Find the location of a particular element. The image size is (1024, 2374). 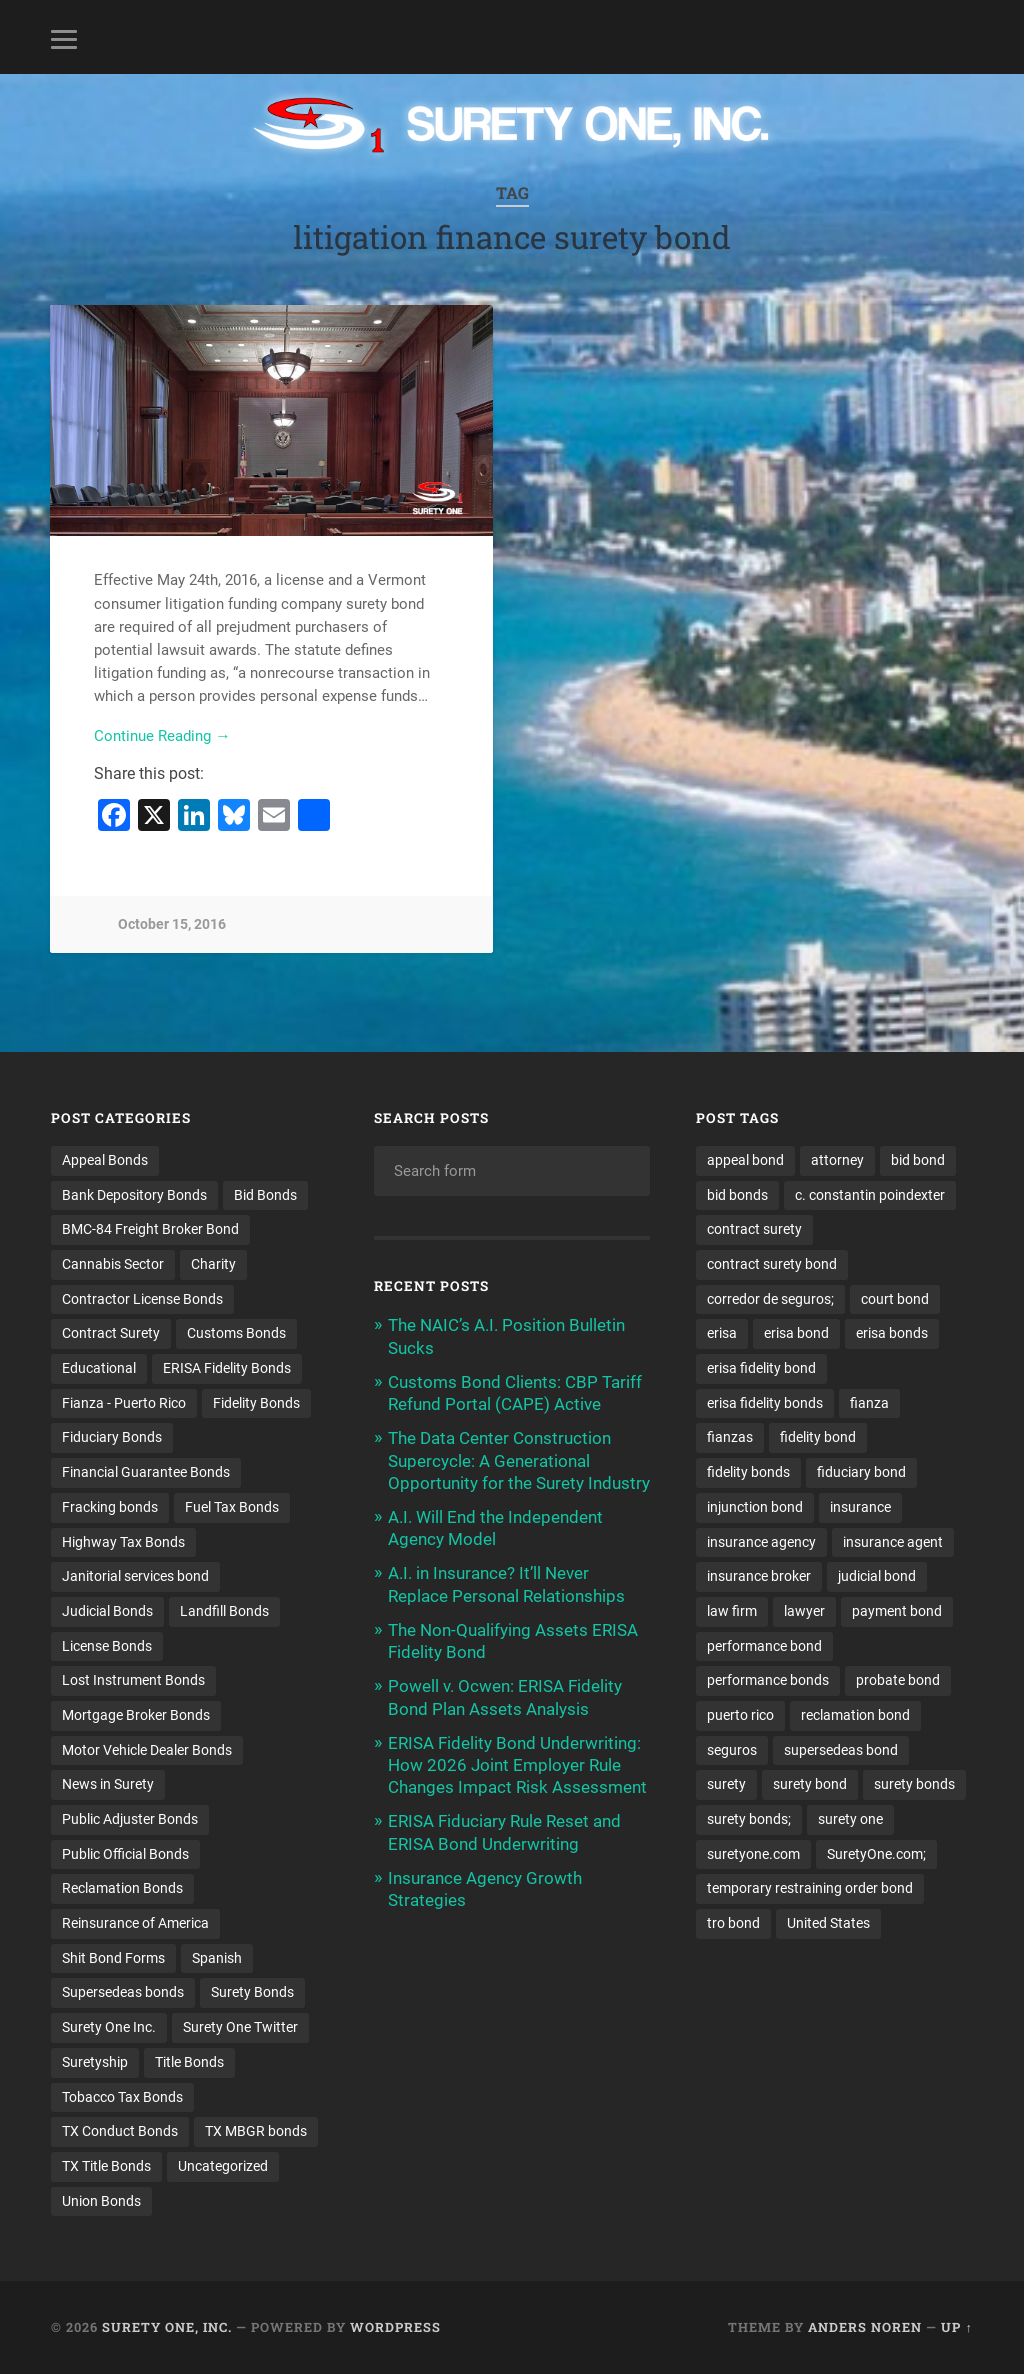

Up ↑ is located at coordinates (956, 2327).